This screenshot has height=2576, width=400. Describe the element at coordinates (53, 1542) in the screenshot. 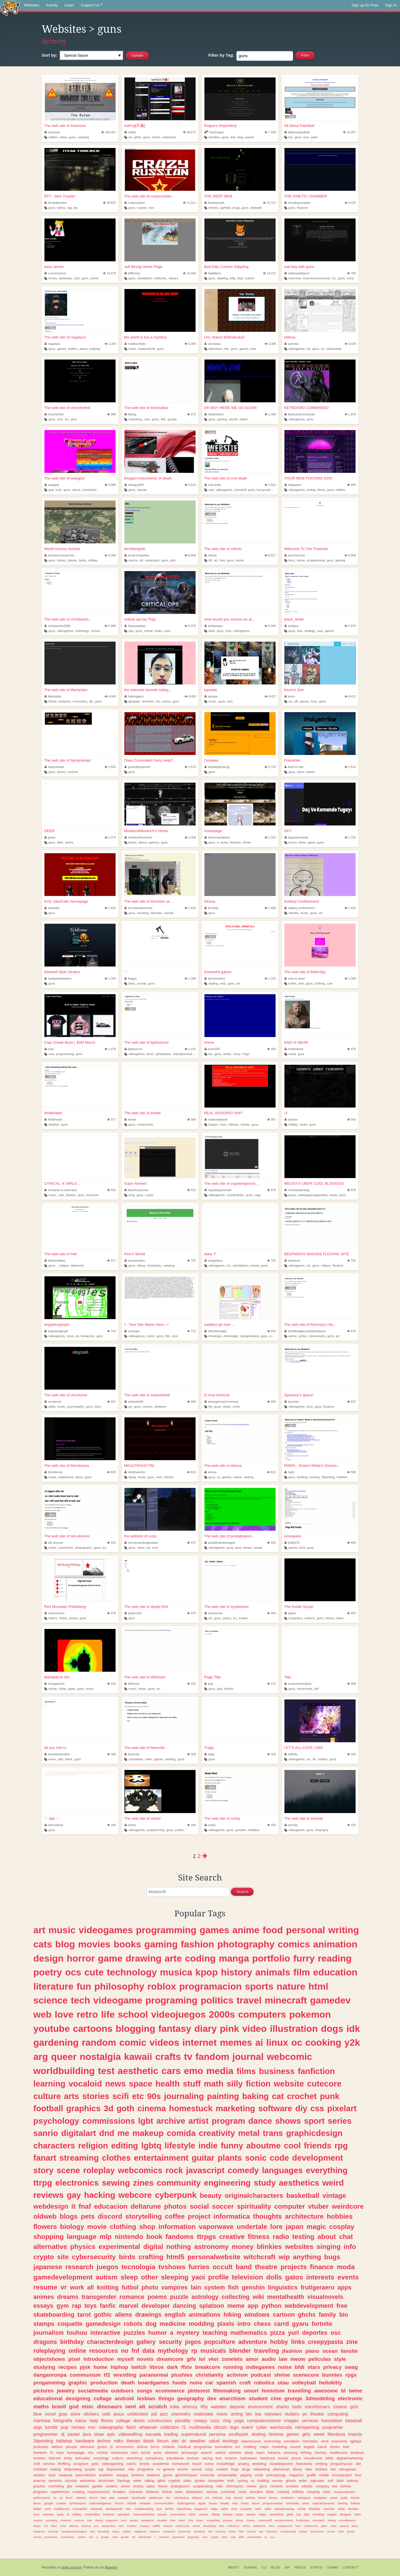

I see `reb-doomer` at that location.